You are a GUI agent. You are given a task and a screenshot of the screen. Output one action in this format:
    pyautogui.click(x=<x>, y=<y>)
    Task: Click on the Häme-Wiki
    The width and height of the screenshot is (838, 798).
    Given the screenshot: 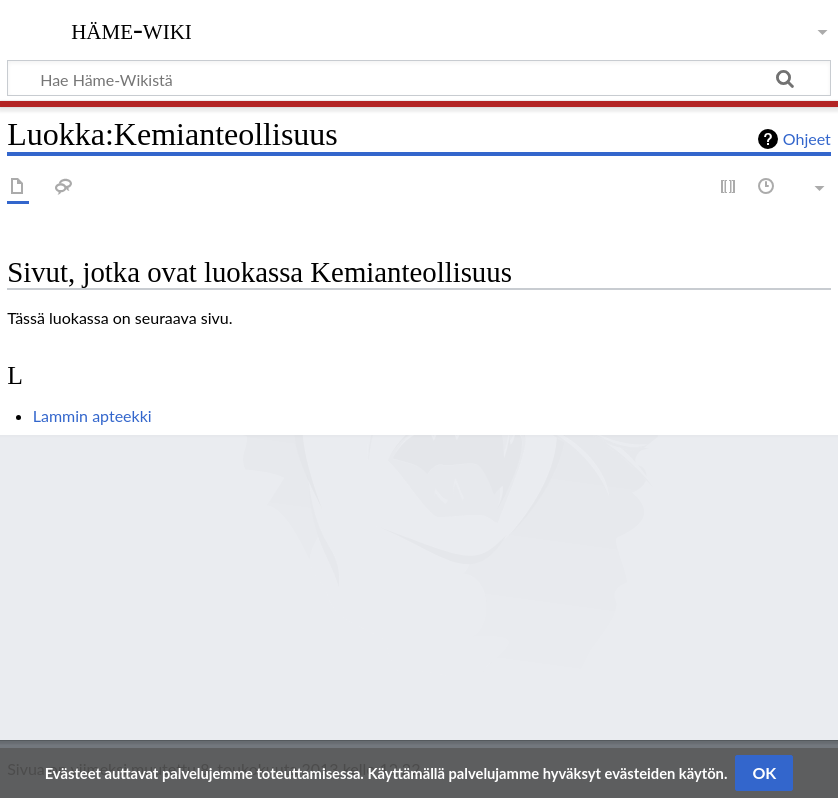 What is the action you would take?
    pyautogui.click(x=131, y=29)
    